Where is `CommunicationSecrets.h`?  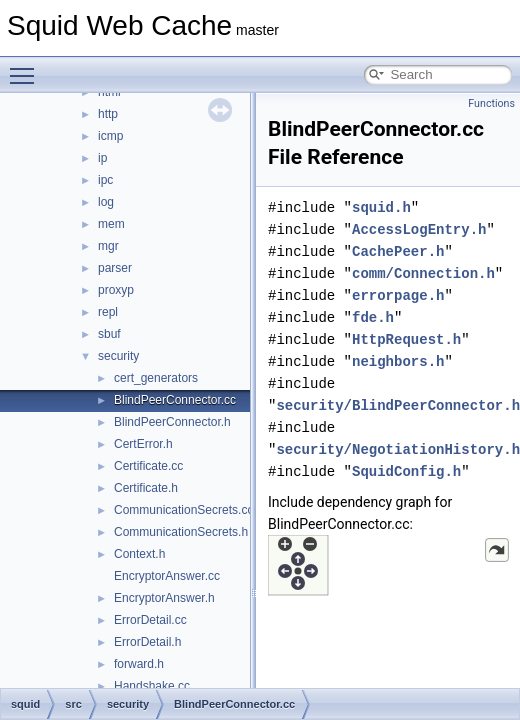 CommunicationSecrets.h is located at coordinates (181, 532).